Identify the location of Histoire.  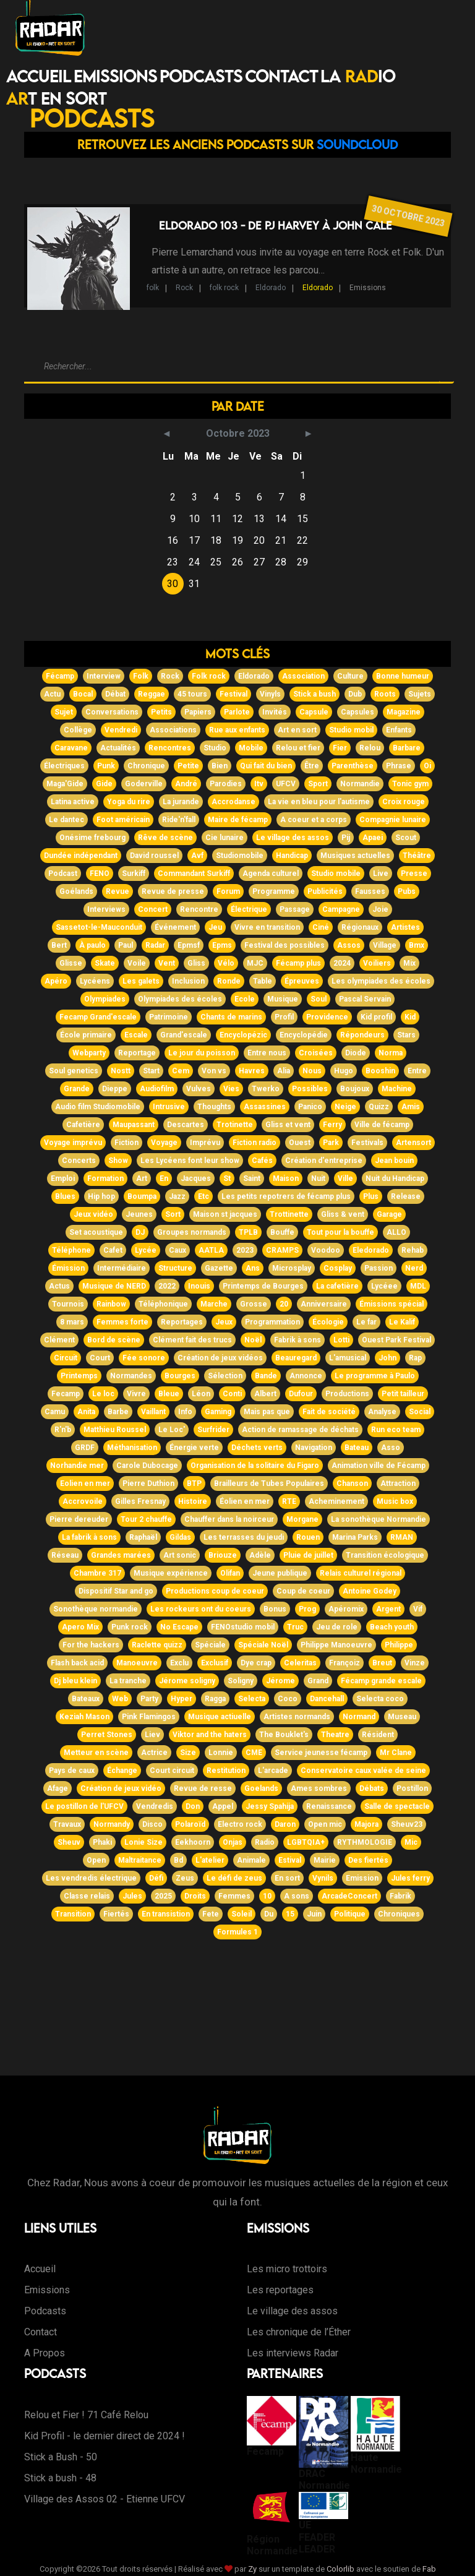
(192, 1501).